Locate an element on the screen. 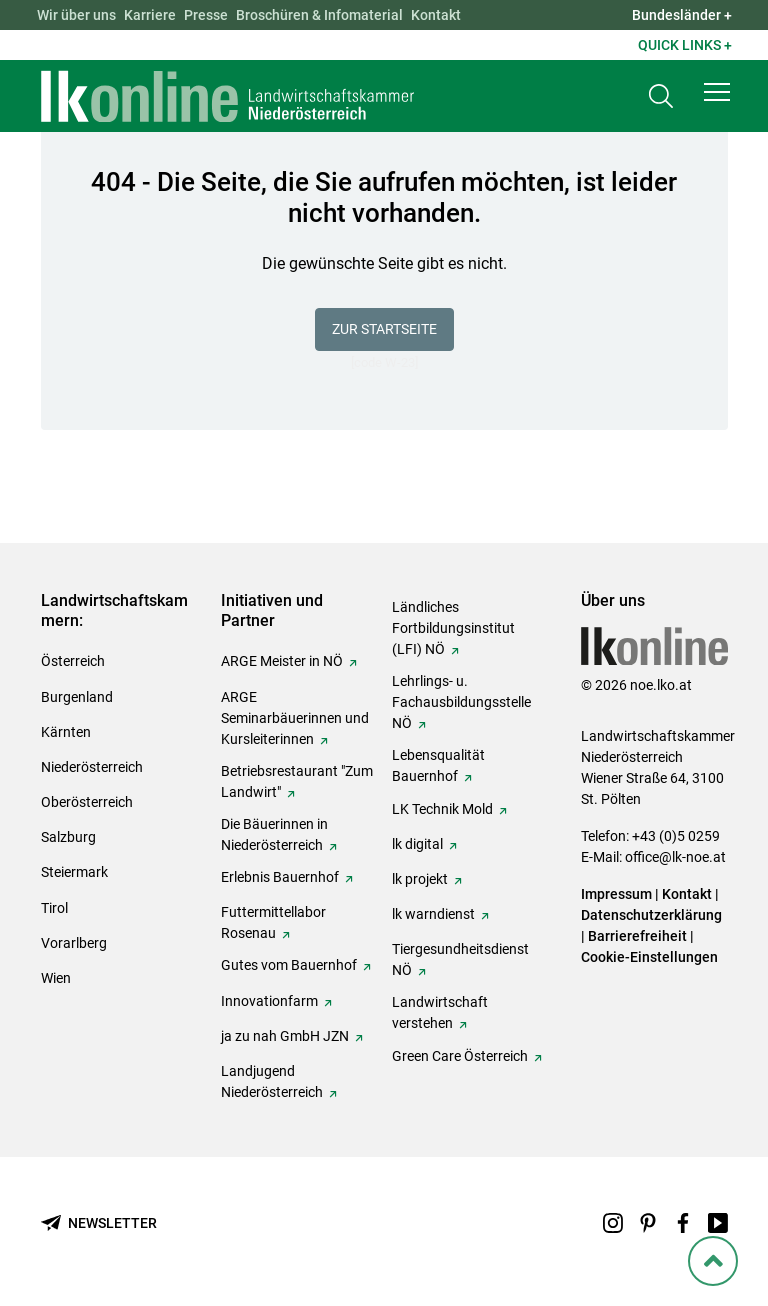  [button] is located at coordinates (717, 92).